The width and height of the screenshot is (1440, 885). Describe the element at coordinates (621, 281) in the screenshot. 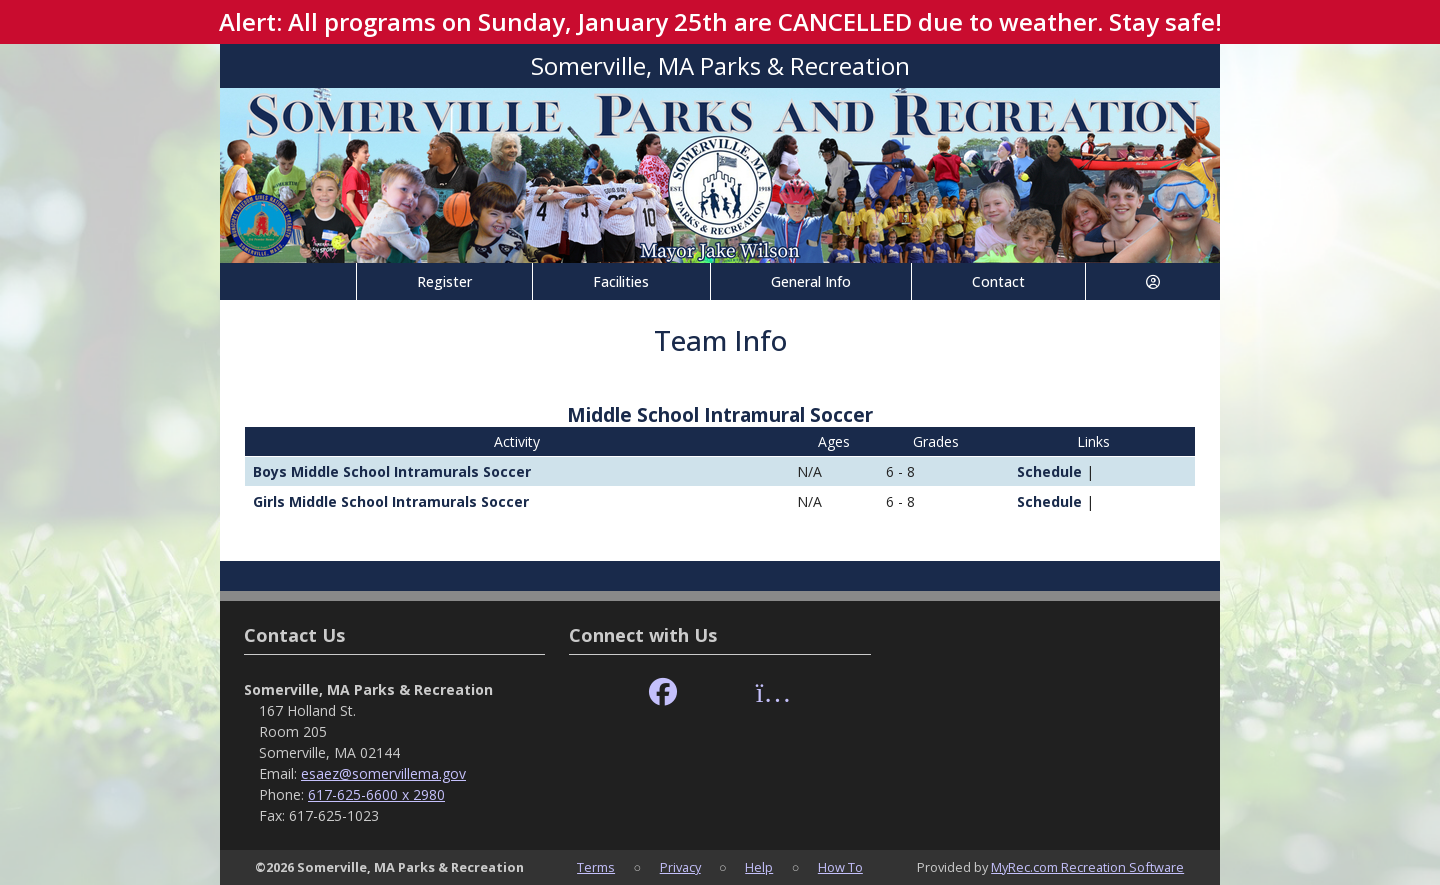

I see `Facilities` at that location.